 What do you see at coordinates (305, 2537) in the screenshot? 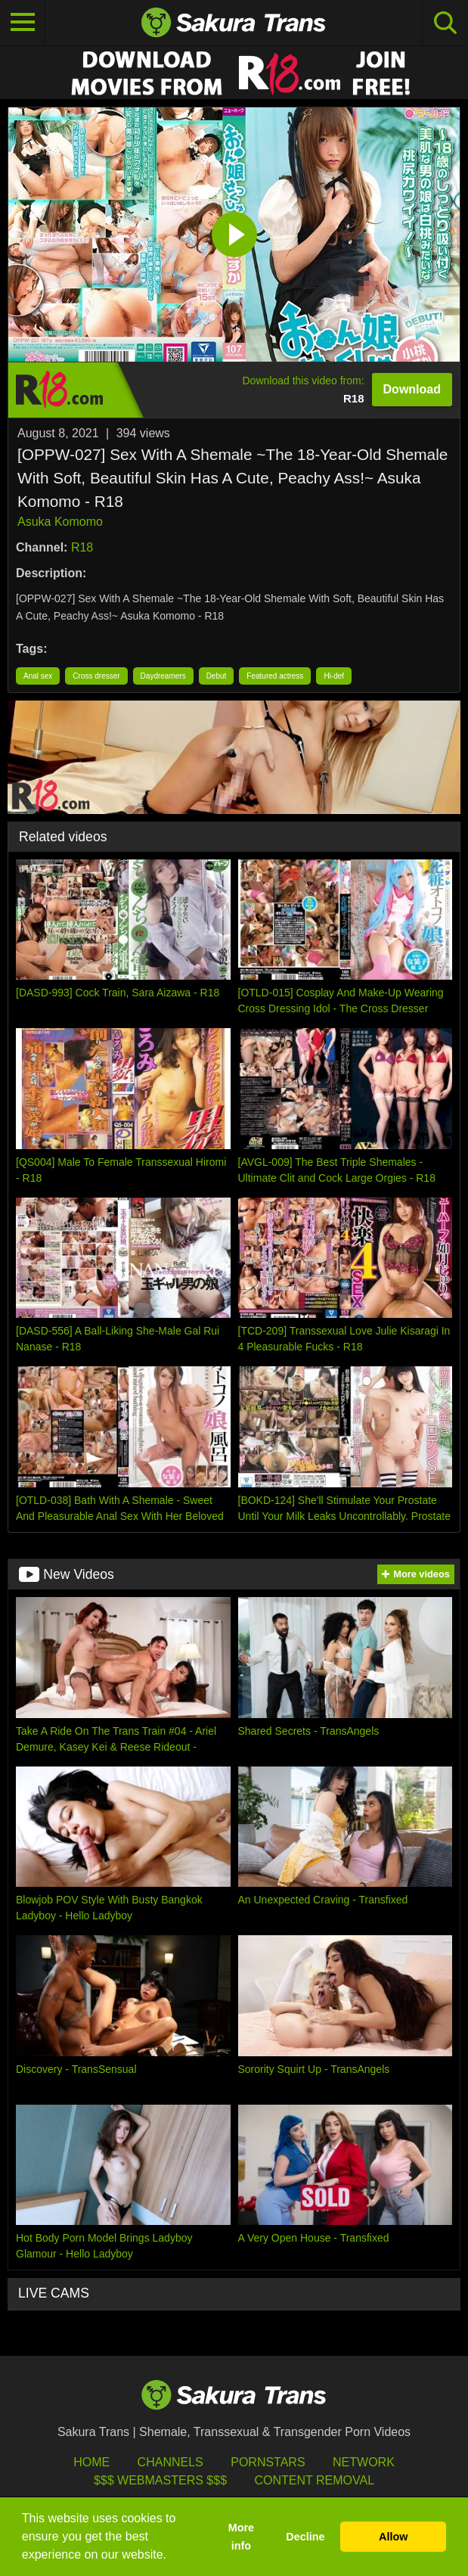
I see `Decline [button]` at bounding box center [305, 2537].